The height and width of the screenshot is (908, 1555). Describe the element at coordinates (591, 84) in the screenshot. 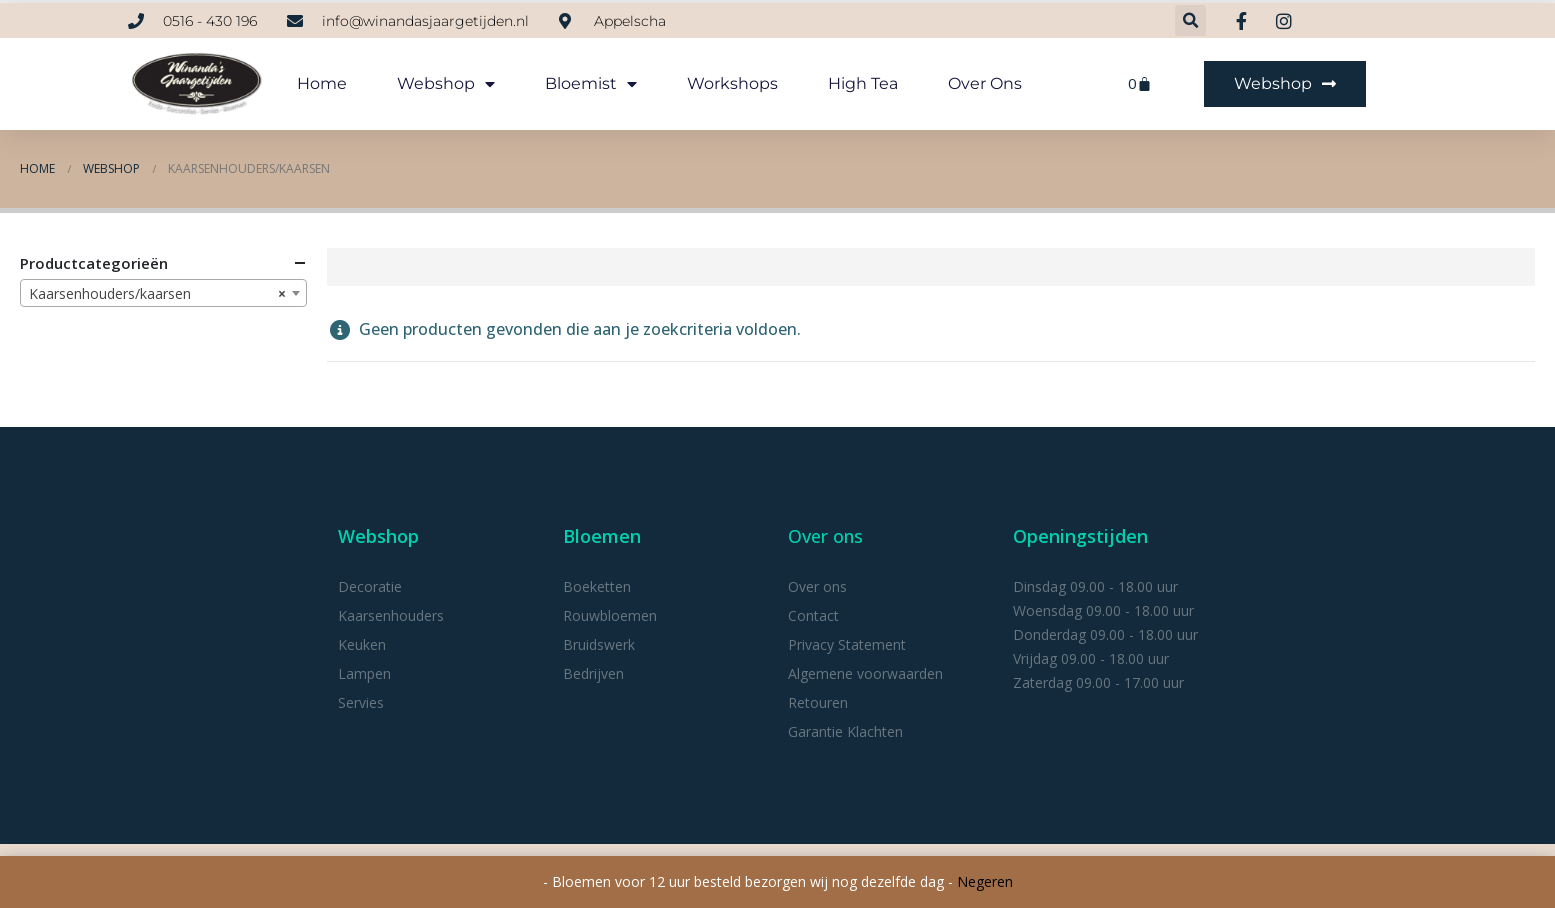

I see `Bloemist` at that location.